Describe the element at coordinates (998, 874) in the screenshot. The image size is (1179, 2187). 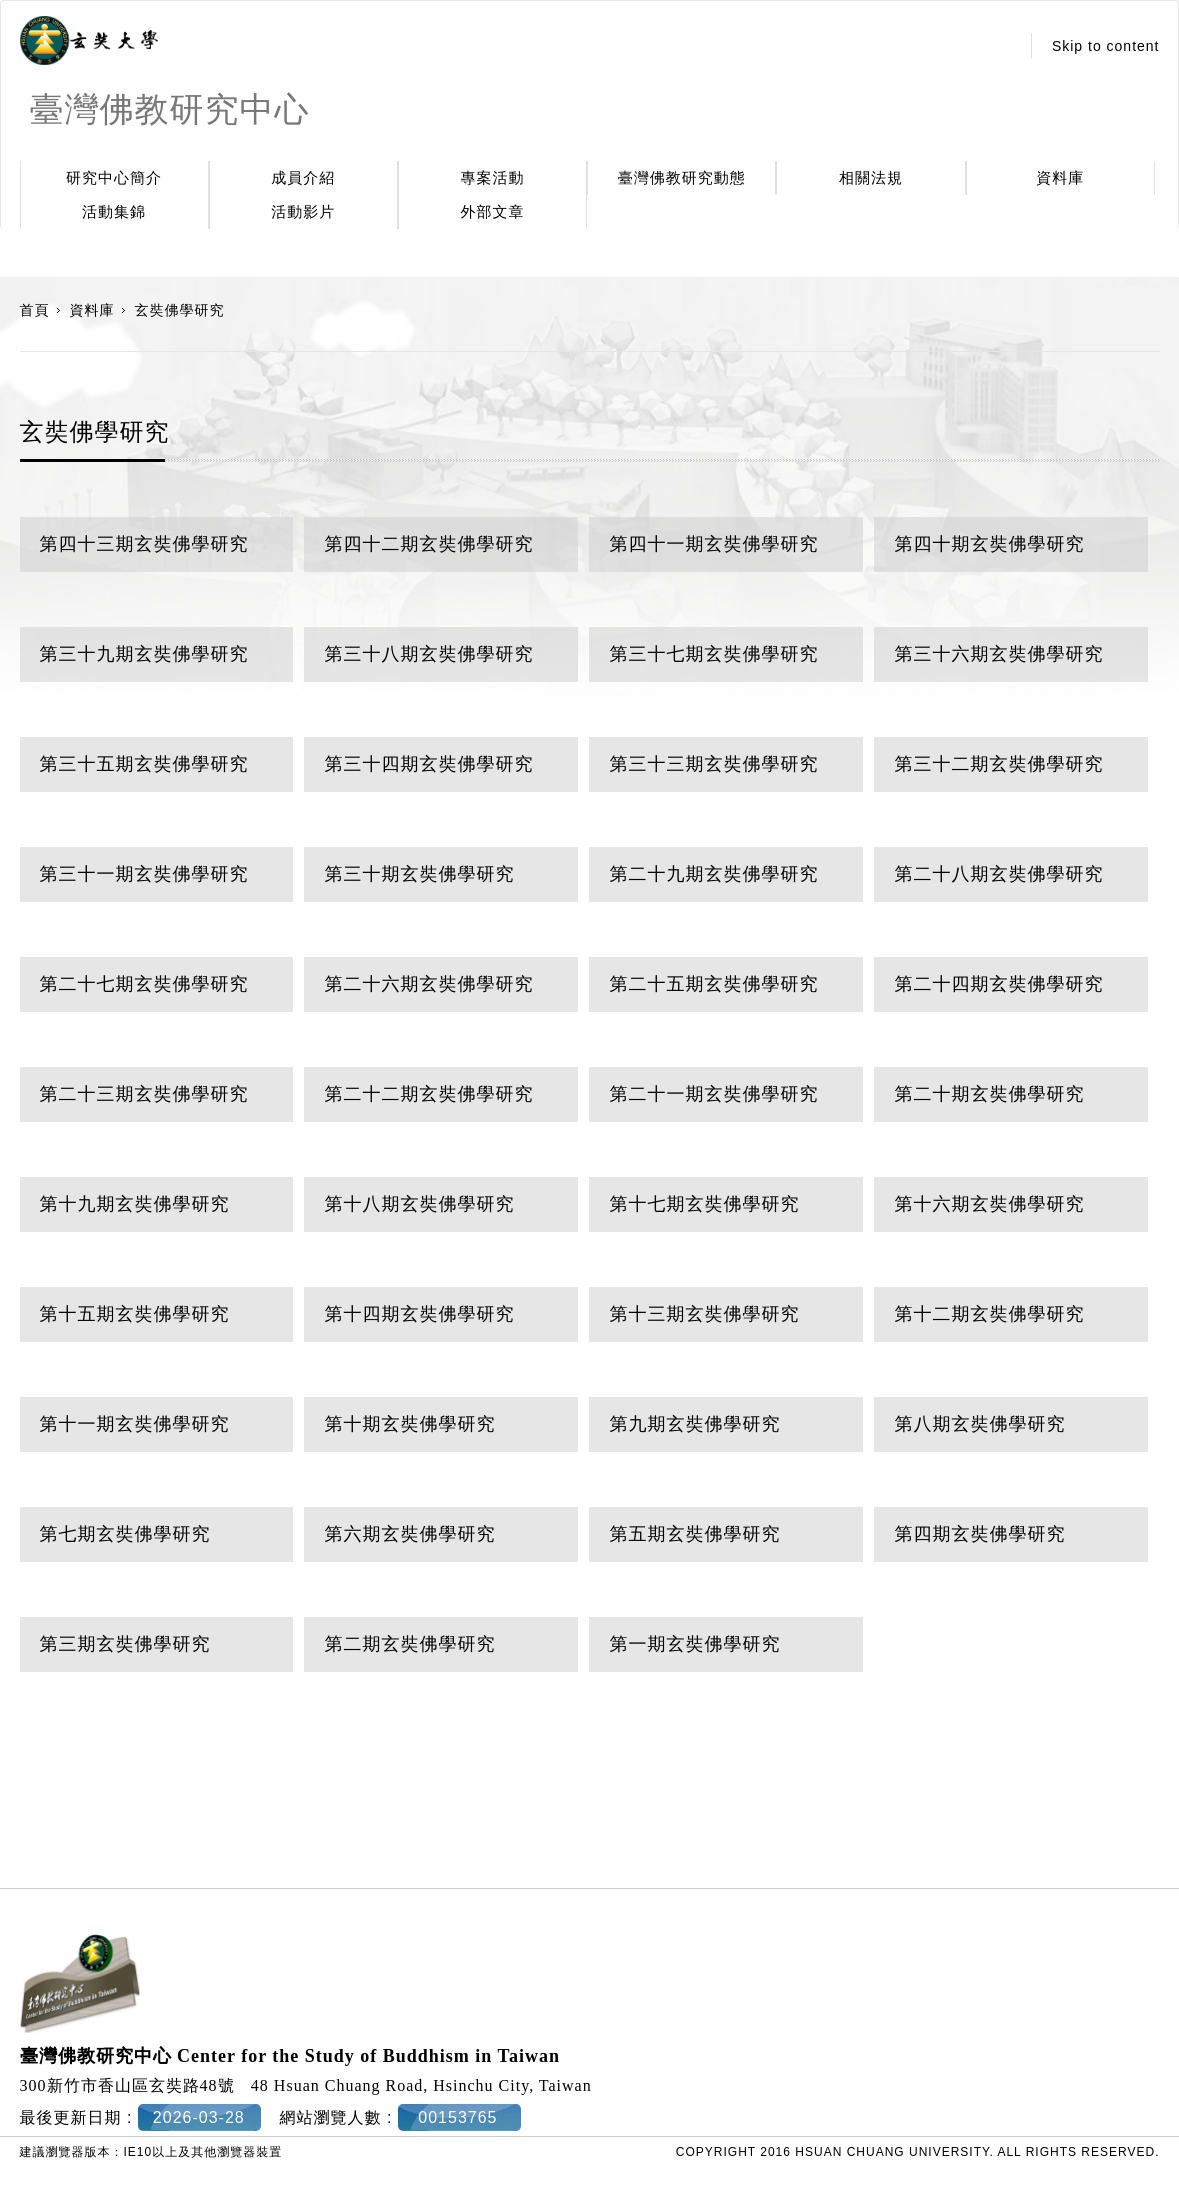
I see `第二十八期玄奘佛學研究` at that location.